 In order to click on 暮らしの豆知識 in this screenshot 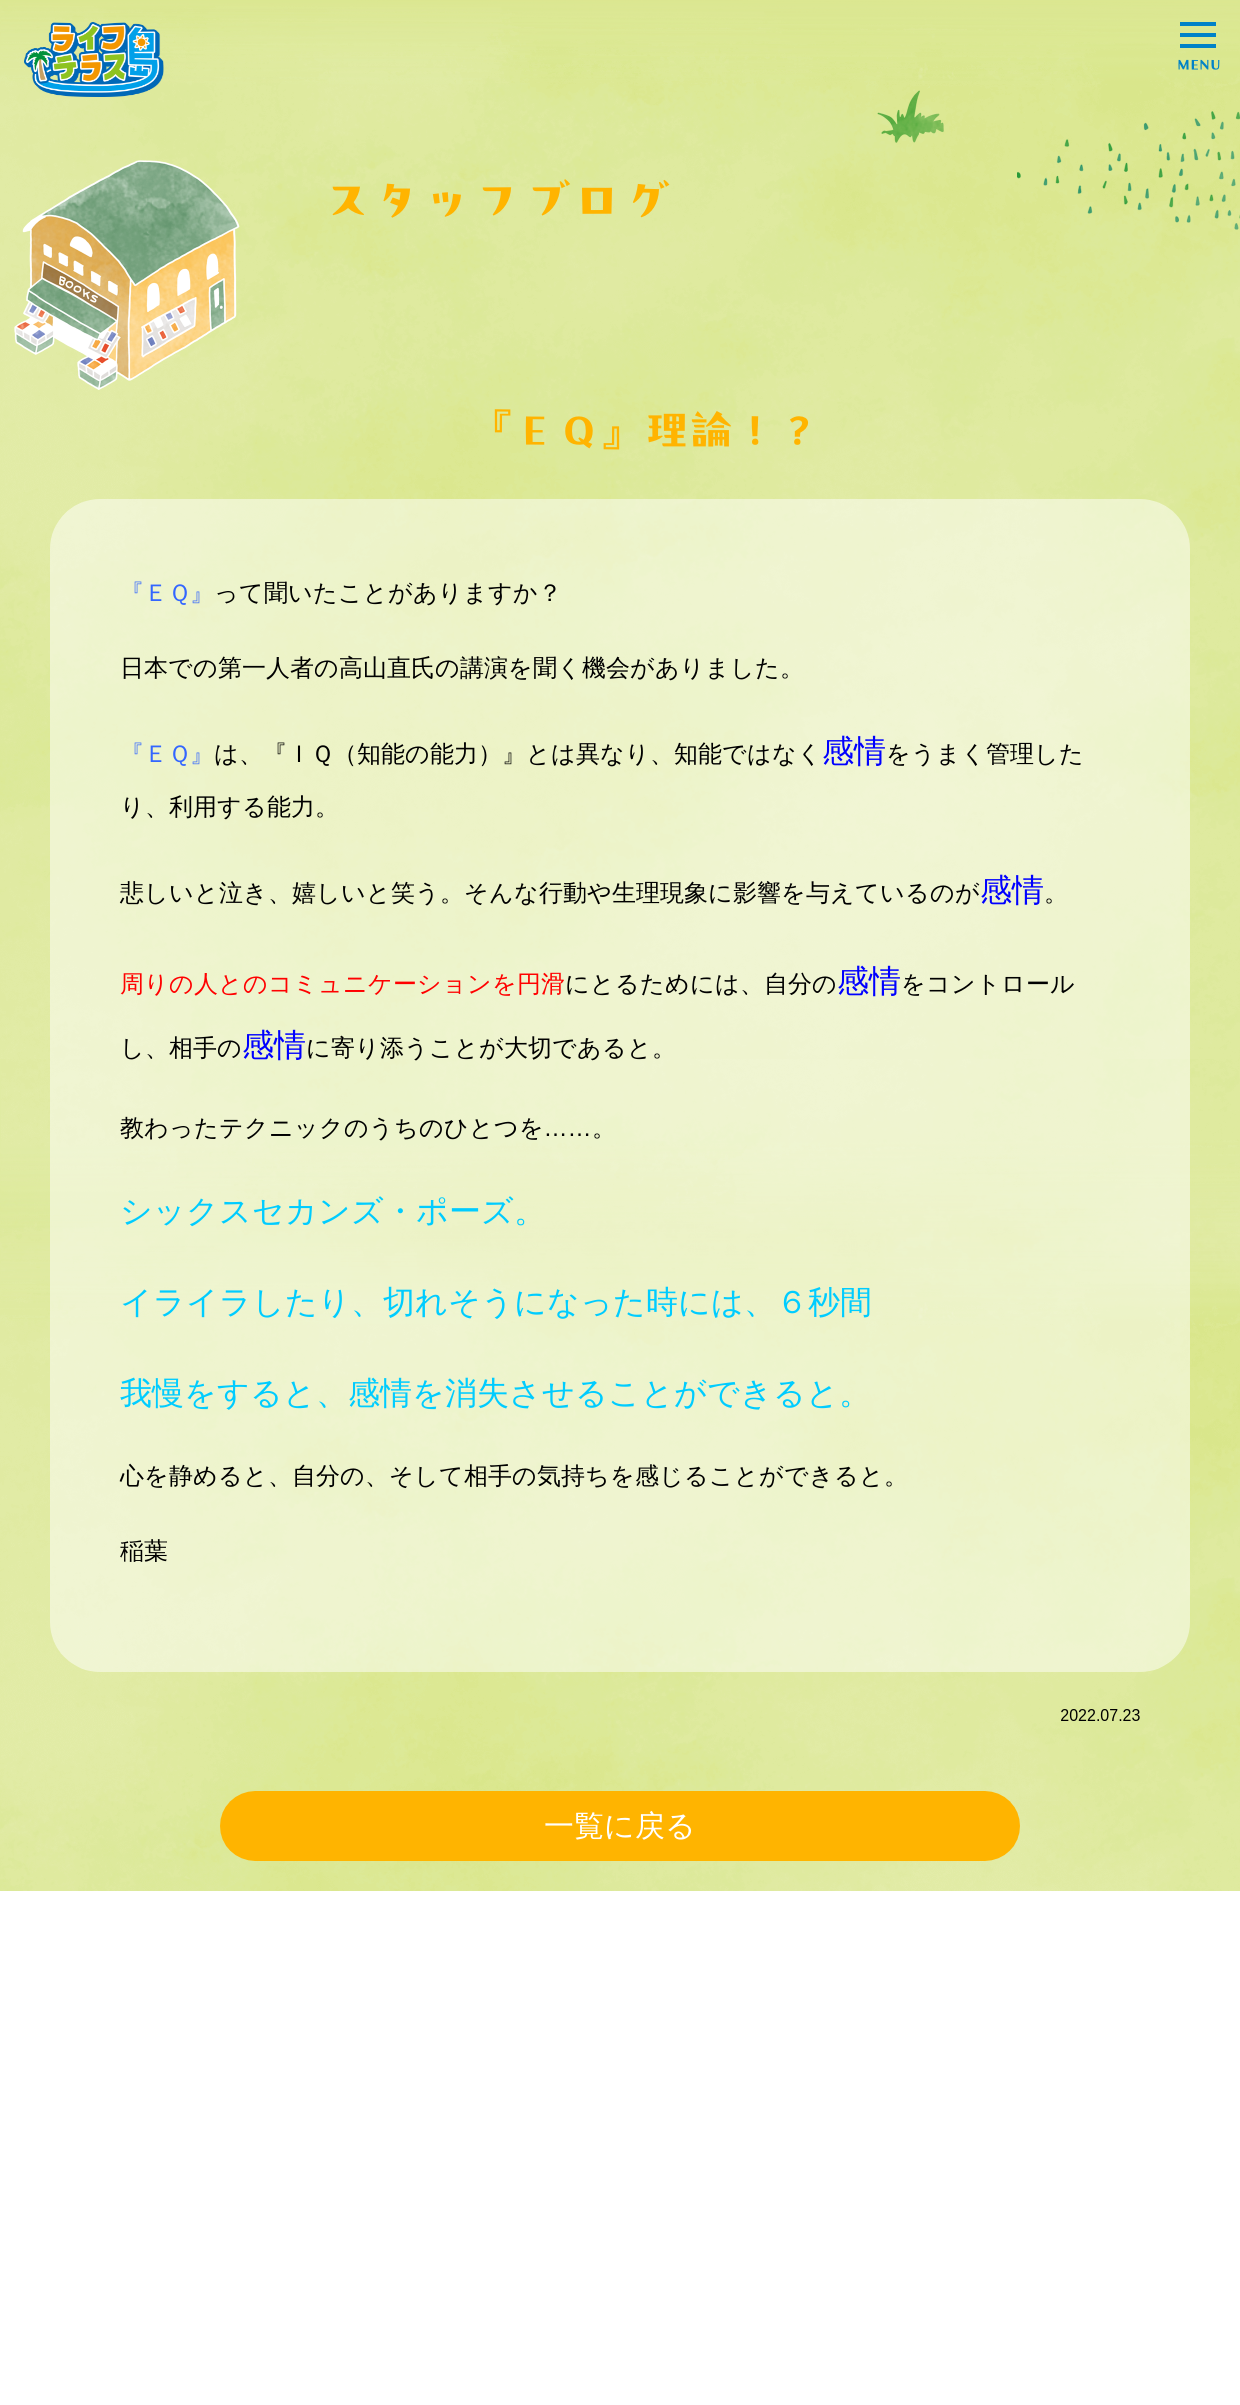, I will do `click(432, 2242)`.